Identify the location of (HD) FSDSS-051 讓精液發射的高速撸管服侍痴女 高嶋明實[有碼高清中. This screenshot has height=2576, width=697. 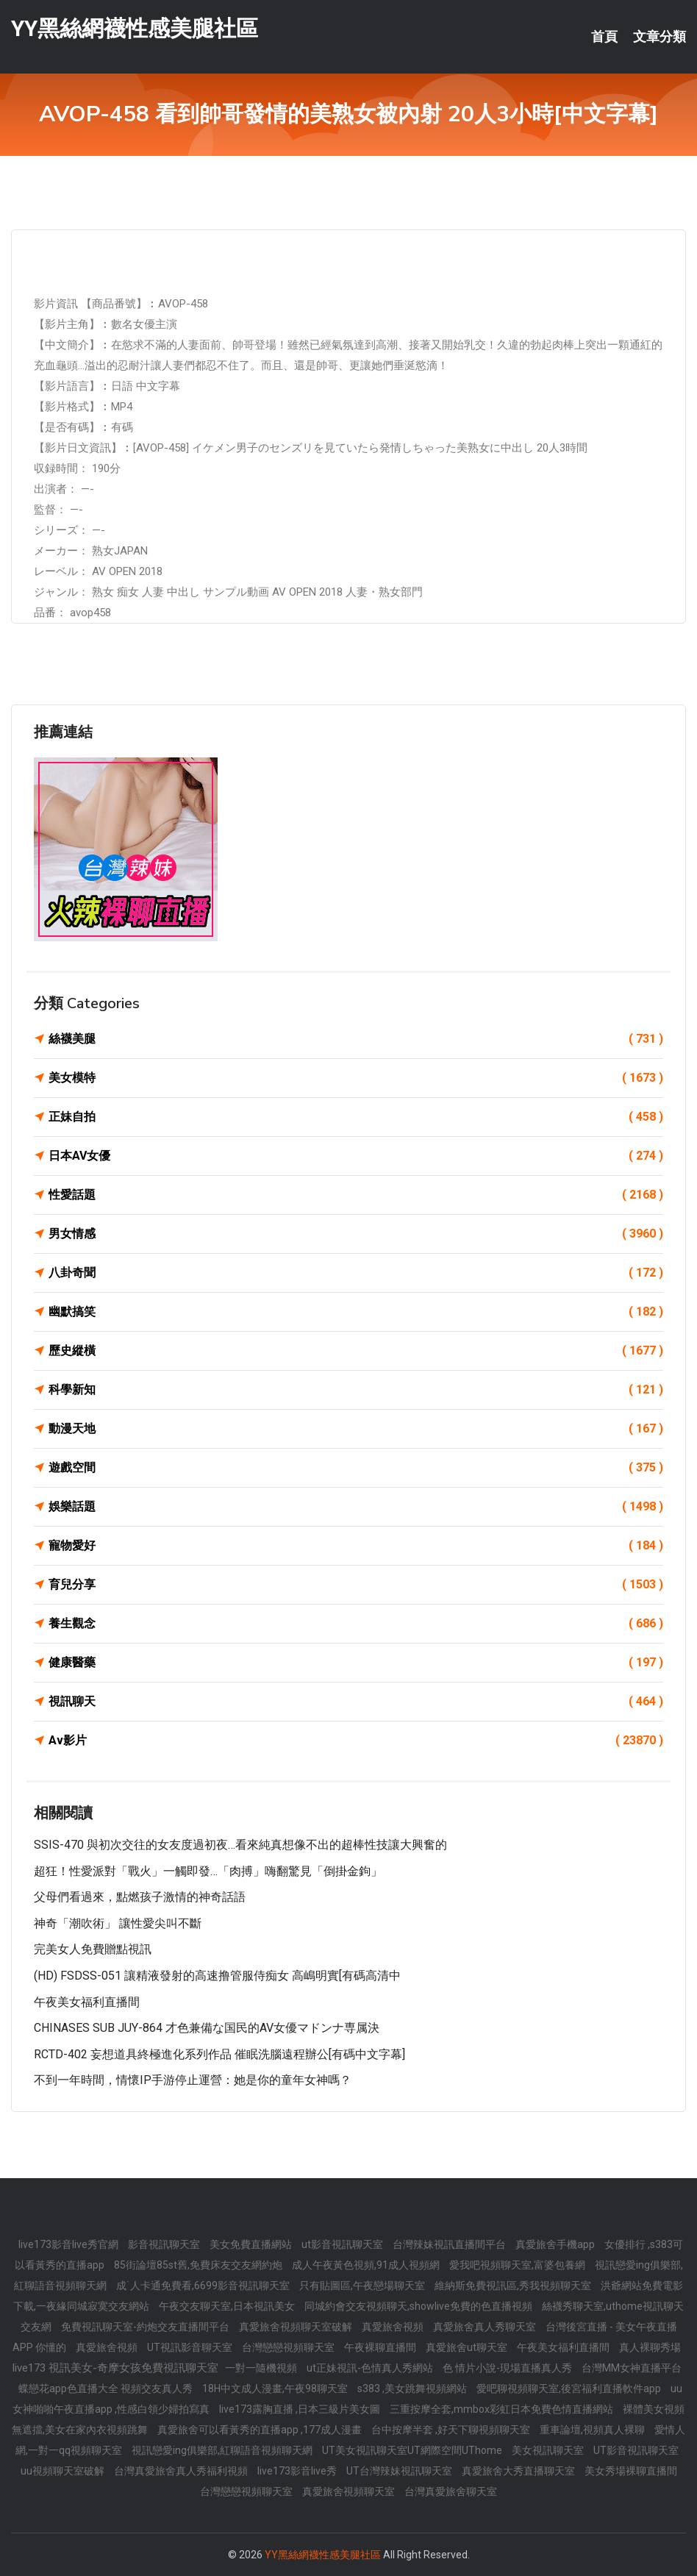
(217, 1976).